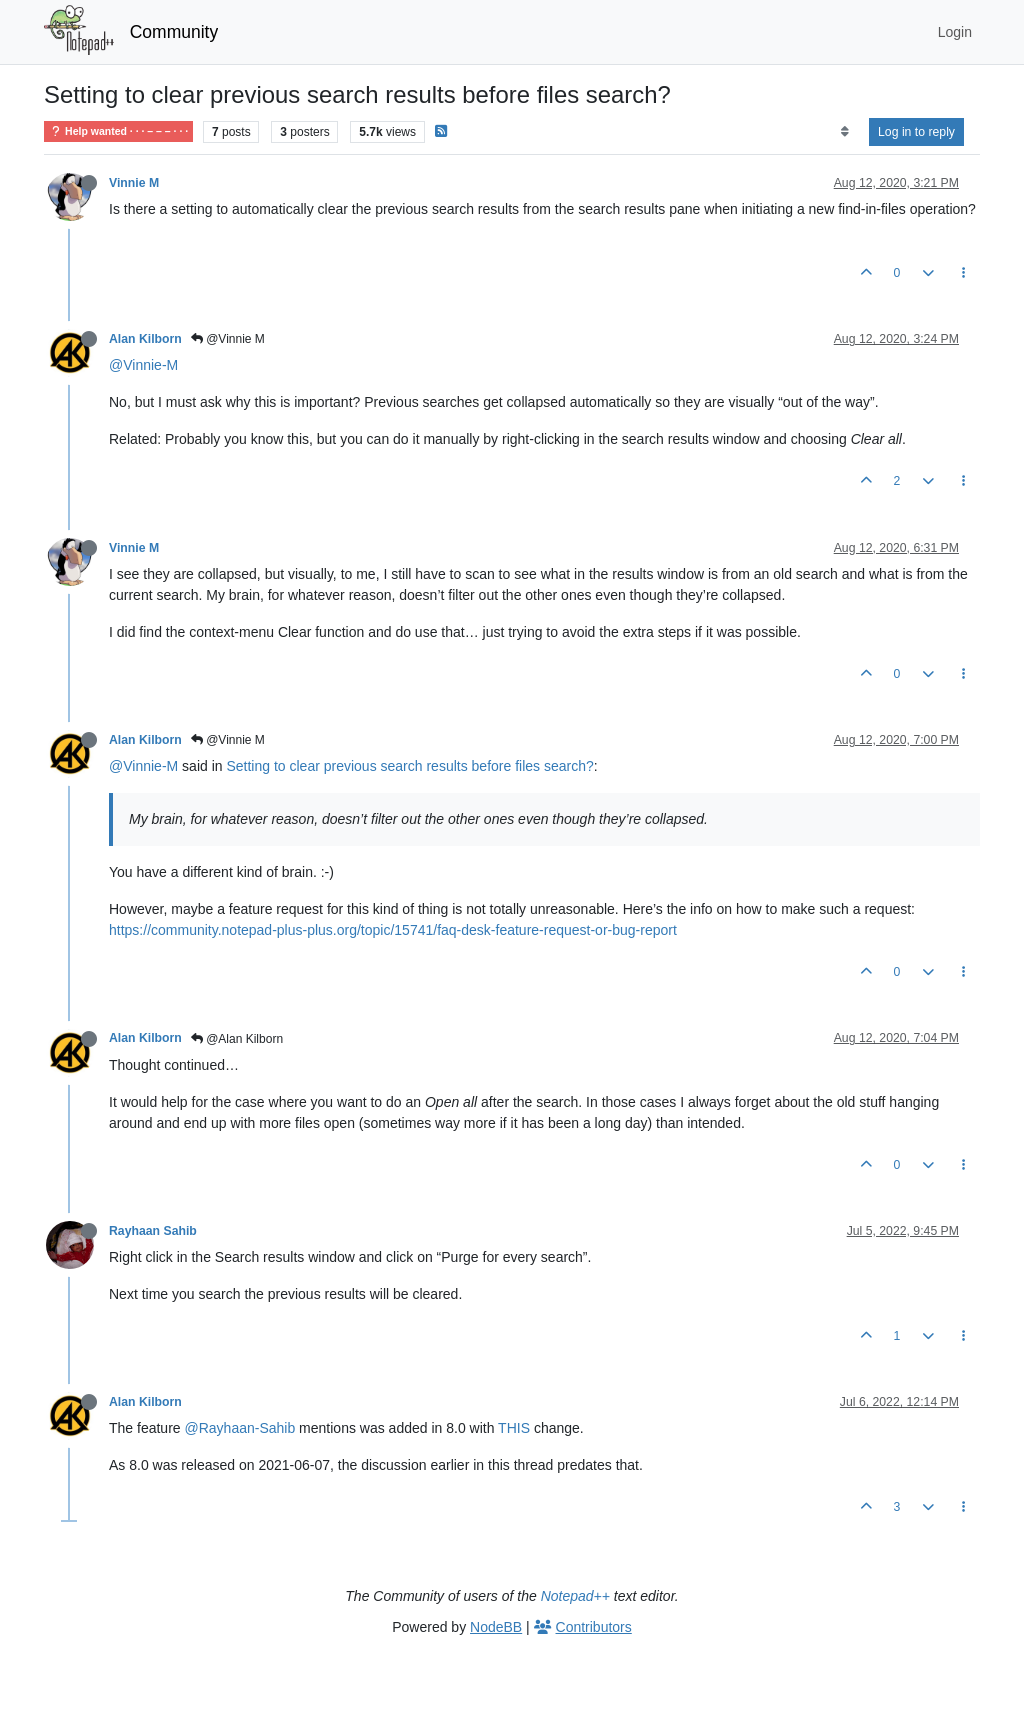  I want to click on [Post sort option, Oldest to Newest], so click(844, 132).